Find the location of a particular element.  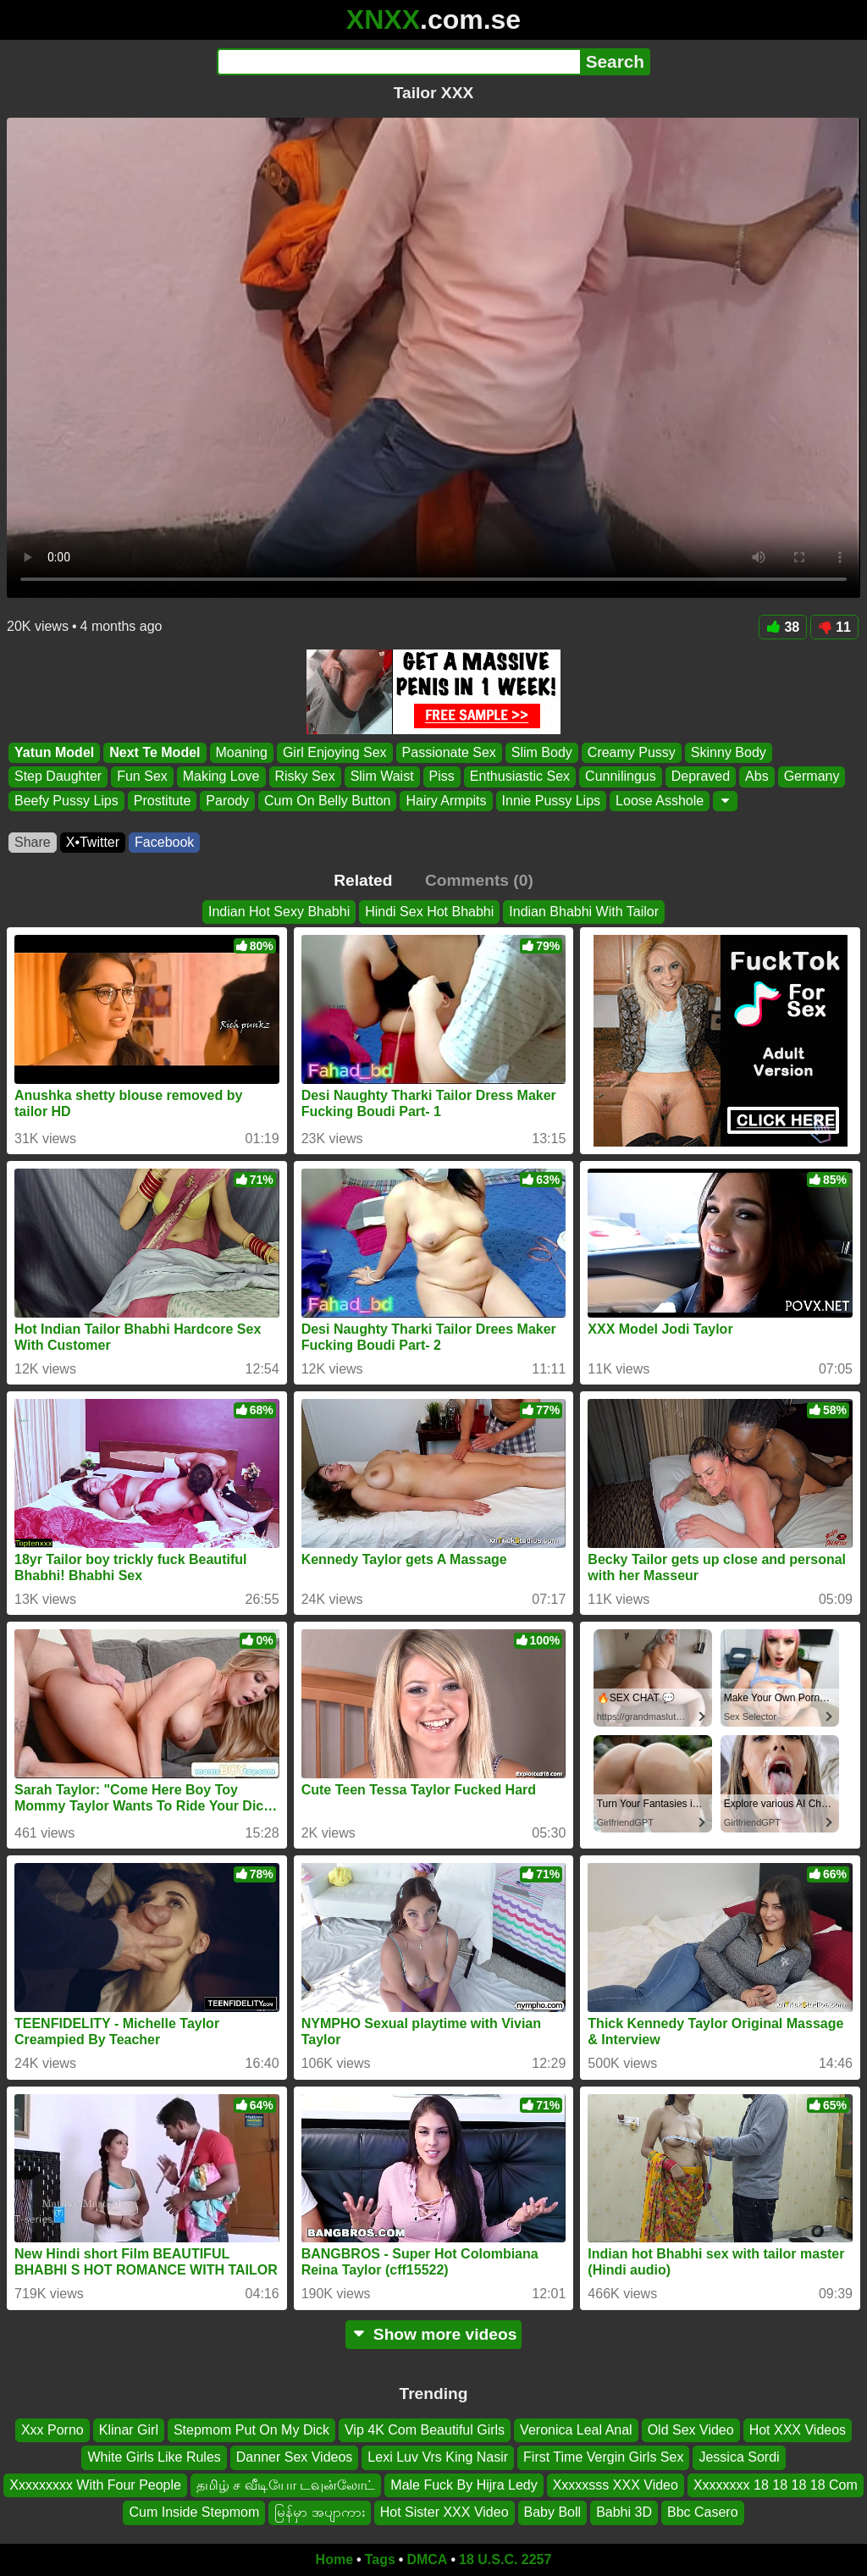

Xxxxxxxx 18 18 18 18 Com is located at coordinates (775, 2484).